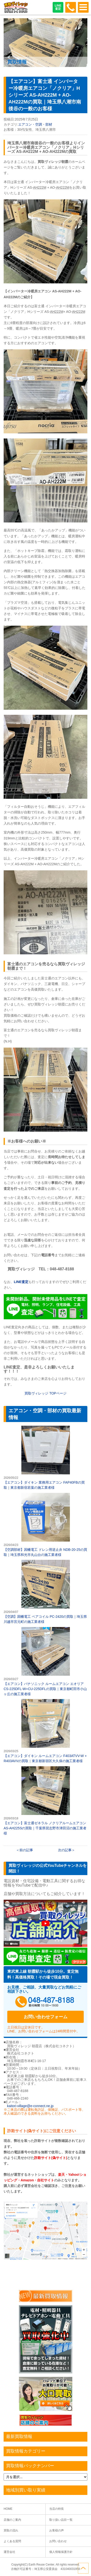 This screenshot has height=2576, width=91. I want to click on お問い合わせ, so click(58, 2541).